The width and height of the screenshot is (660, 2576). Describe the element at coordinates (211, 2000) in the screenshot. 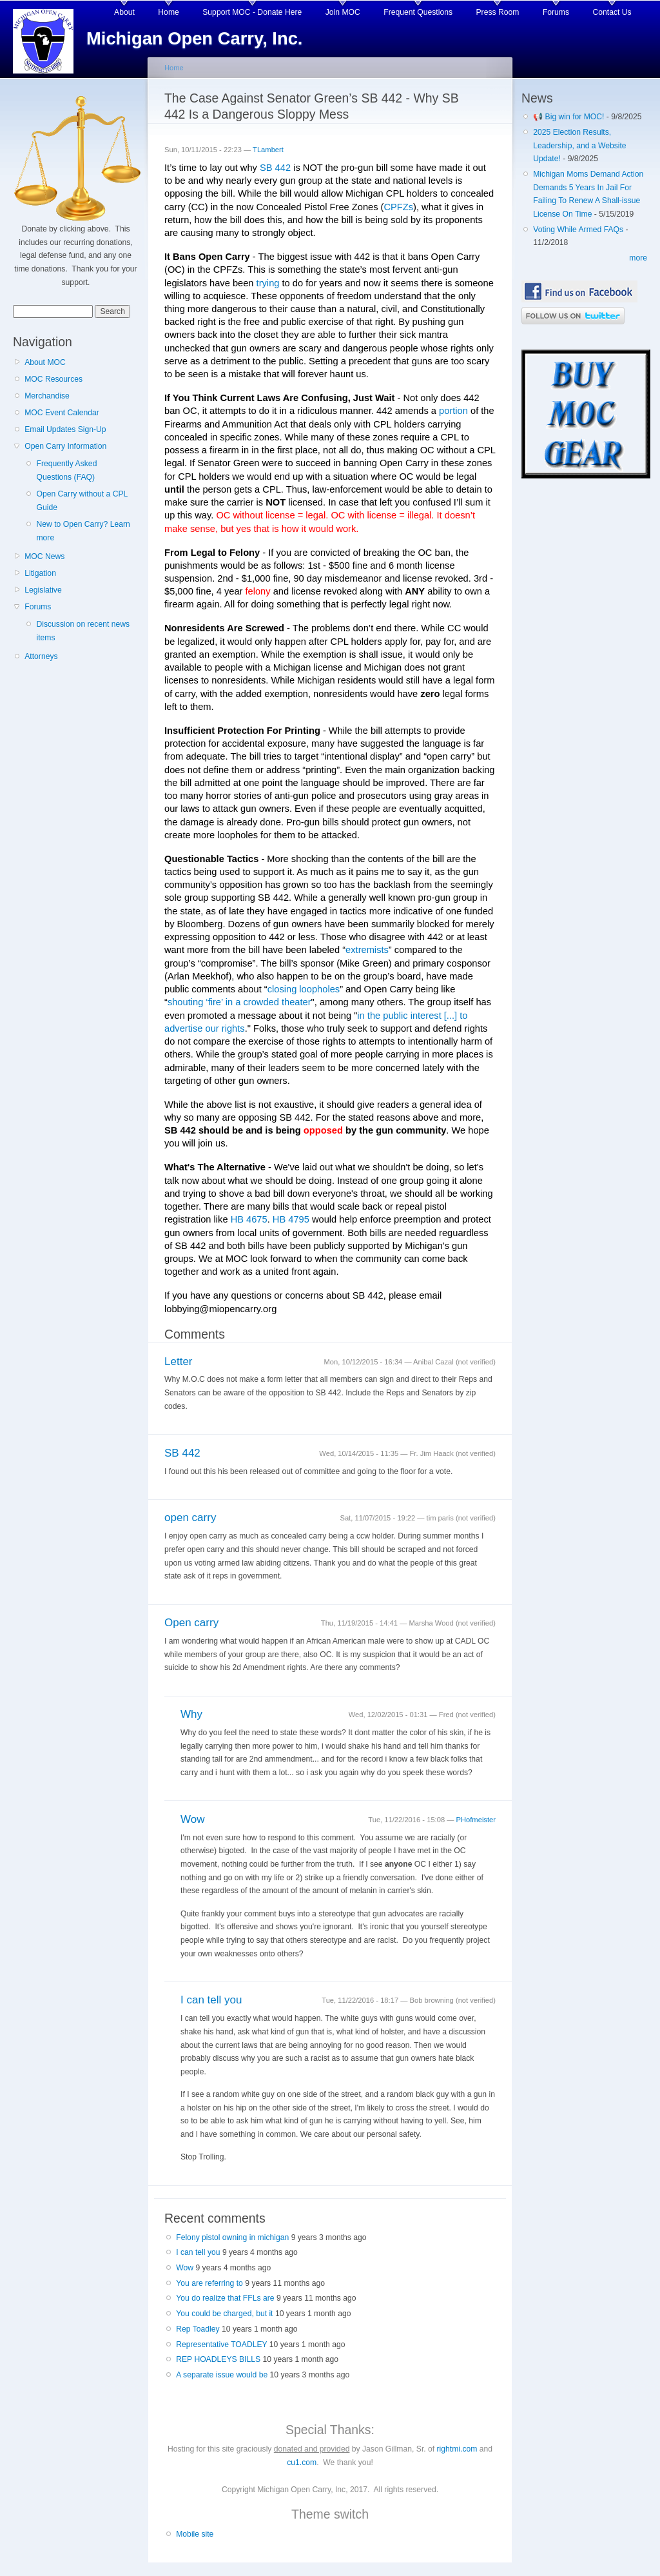

I see `I can tell you` at that location.